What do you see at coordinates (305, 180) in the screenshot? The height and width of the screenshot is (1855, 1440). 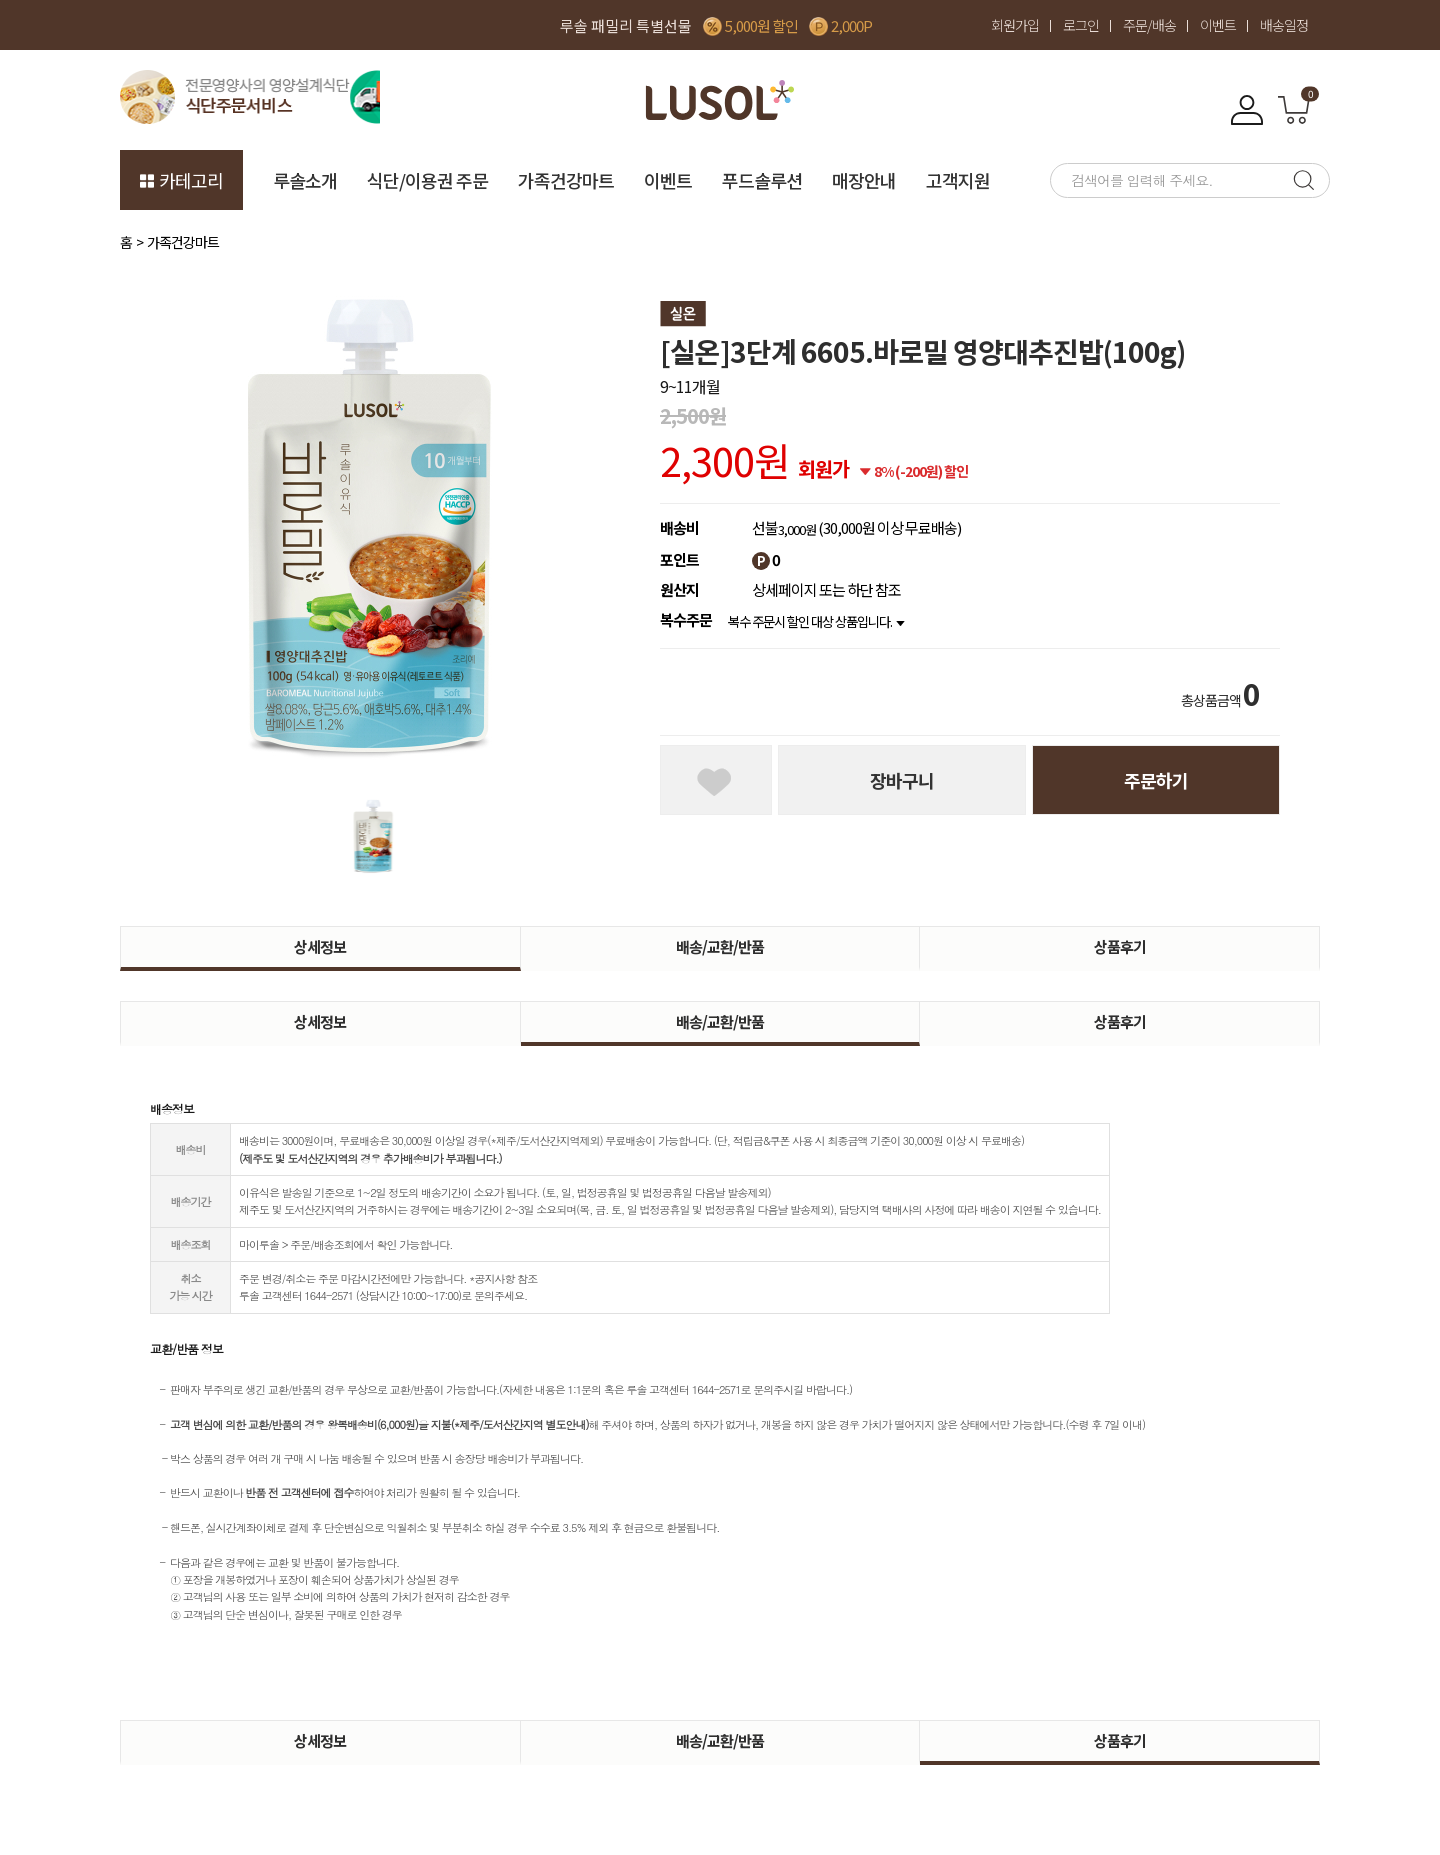 I see `루솔소개` at bounding box center [305, 180].